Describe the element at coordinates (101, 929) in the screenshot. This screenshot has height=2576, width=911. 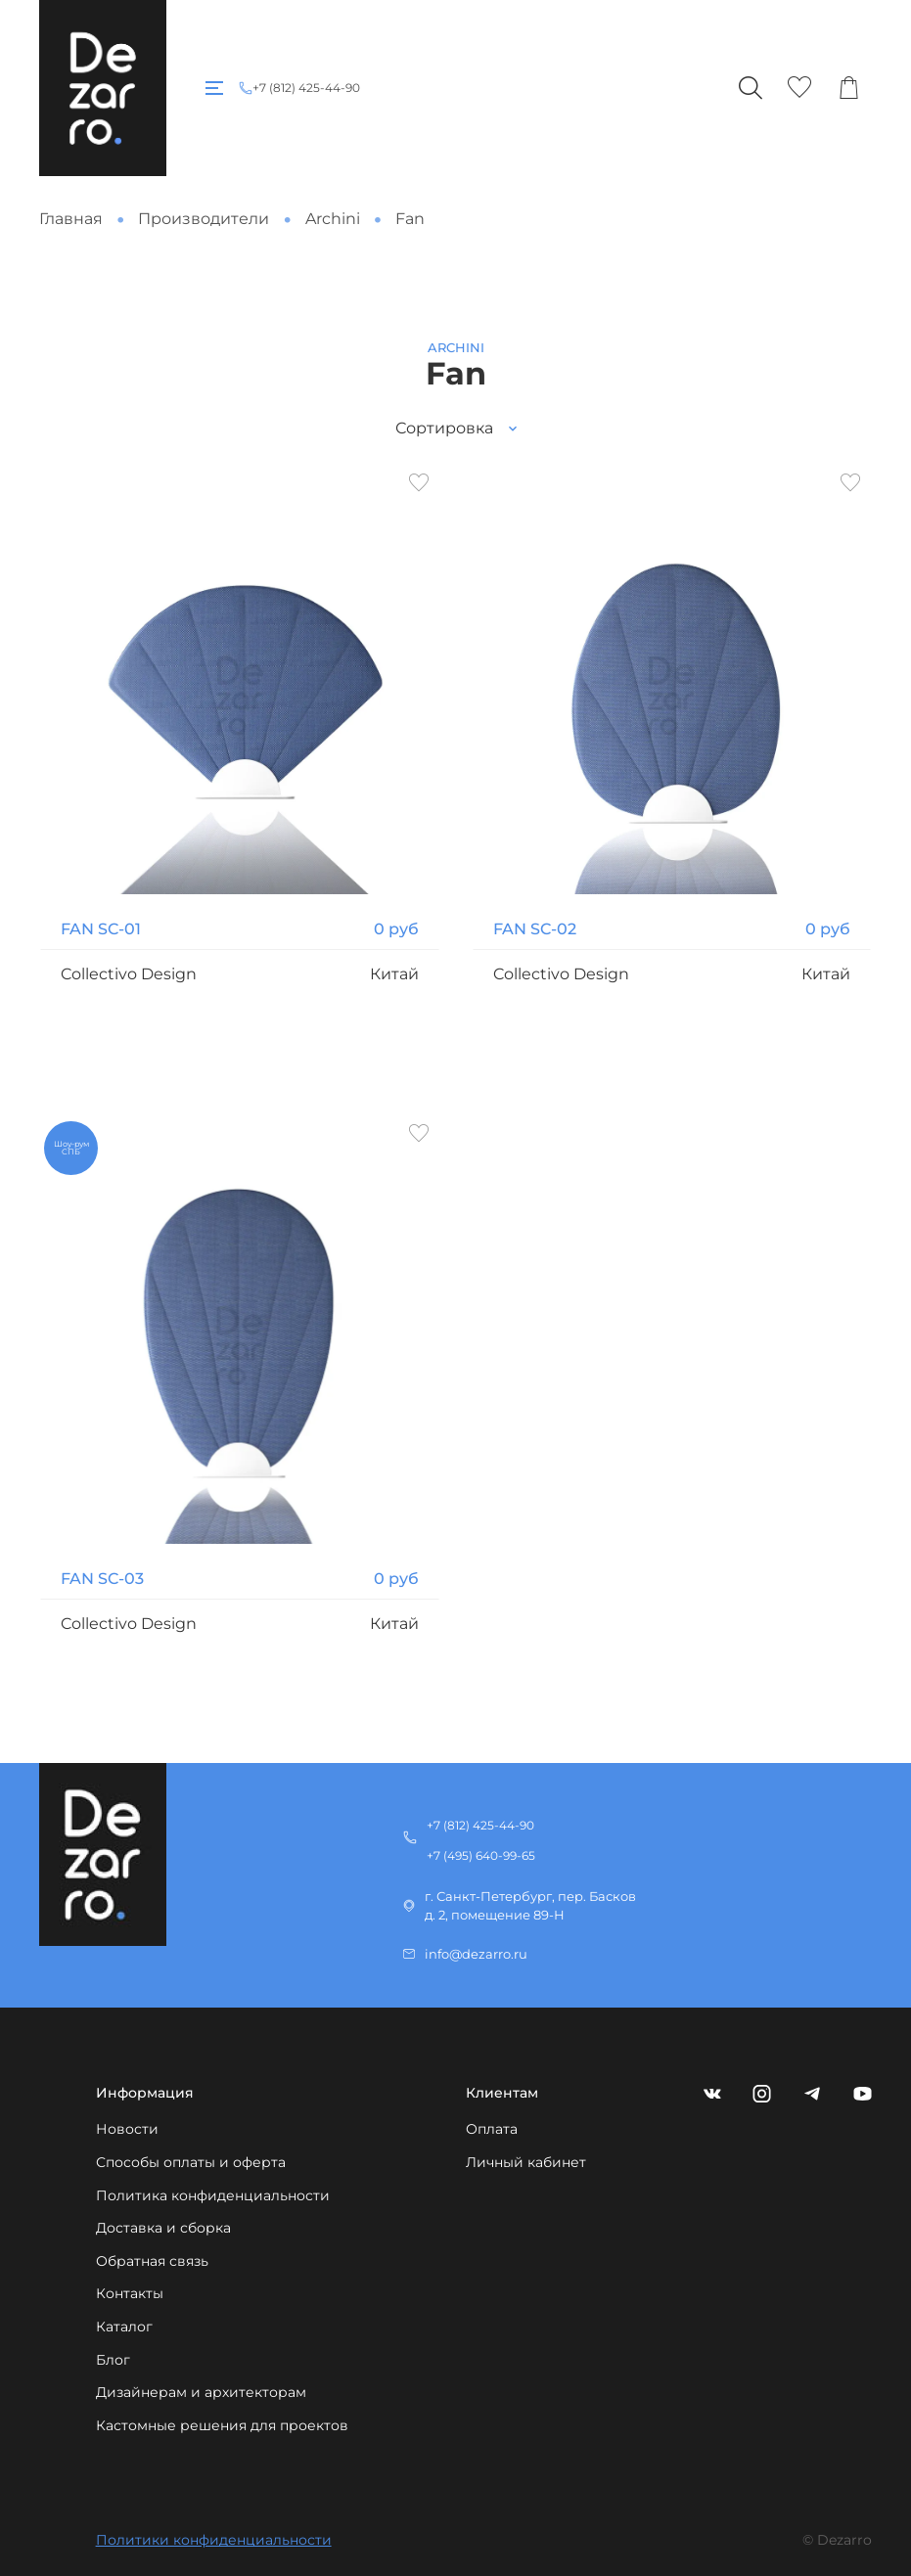
I see `FAN SC-01` at that location.